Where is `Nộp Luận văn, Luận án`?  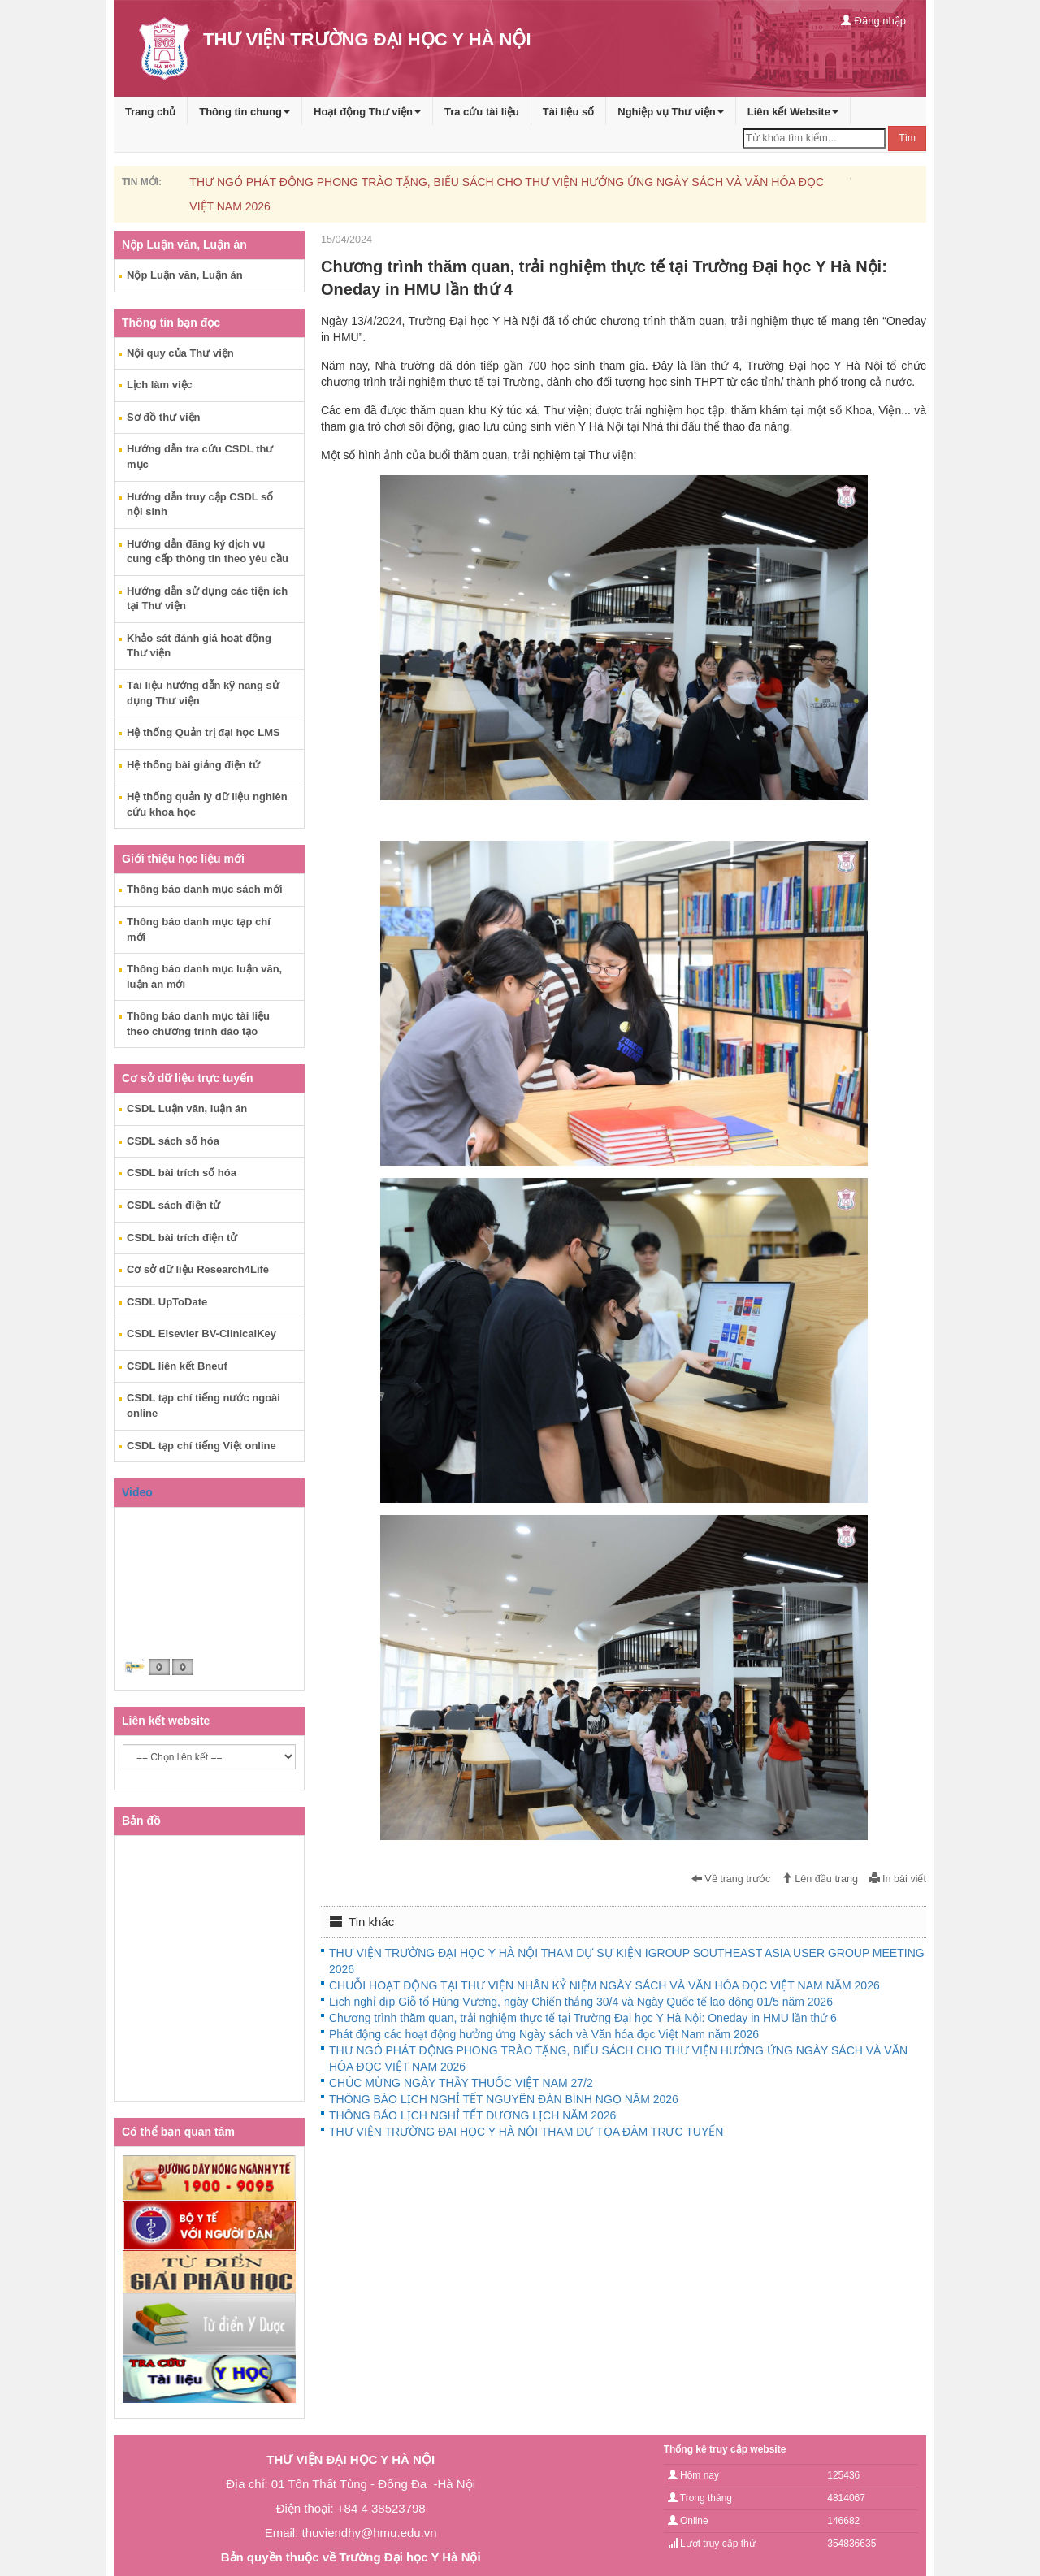
Nộp Luận văn, Luận án is located at coordinates (185, 275).